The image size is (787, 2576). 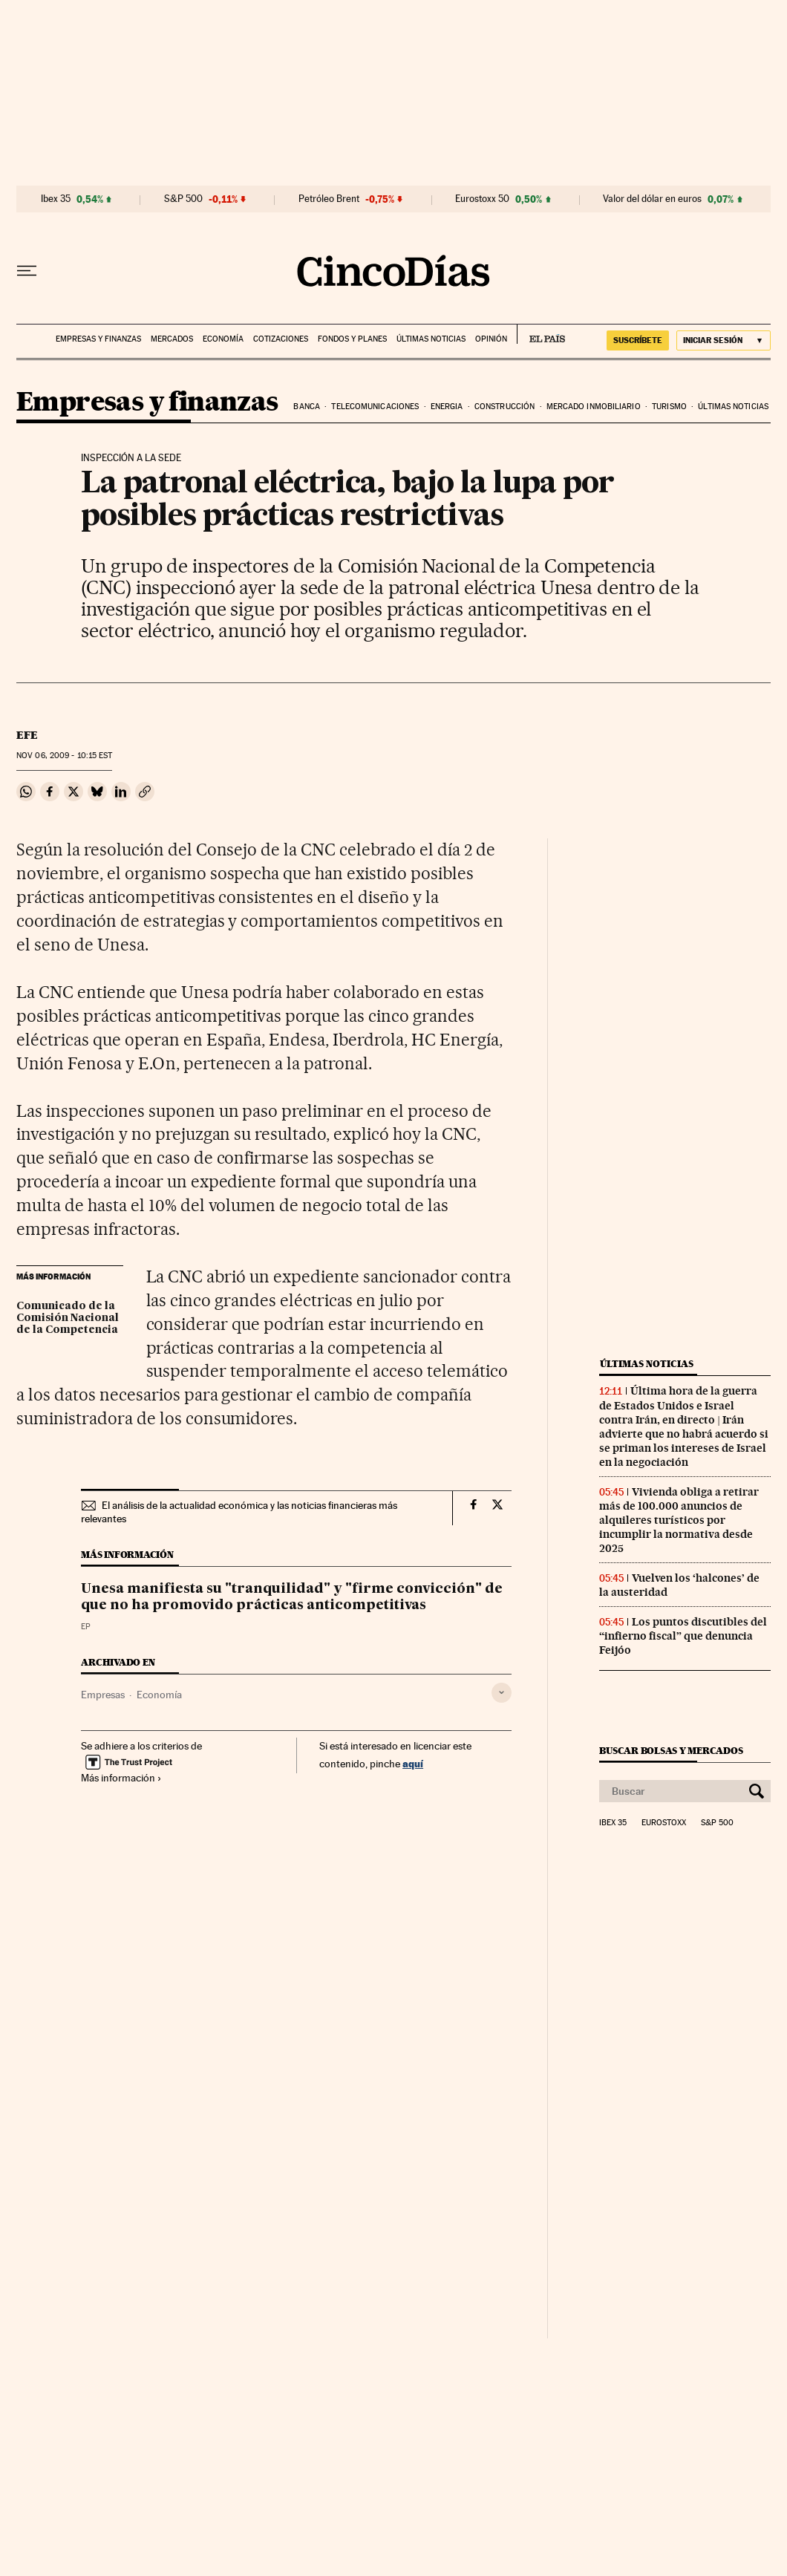 What do you see at coordinates (683, 1636) in the screenshot?
I see `Los puntos discutibles del “infierno fiscal” que denuncia Feijóo` at bounding box center [683, 1636].